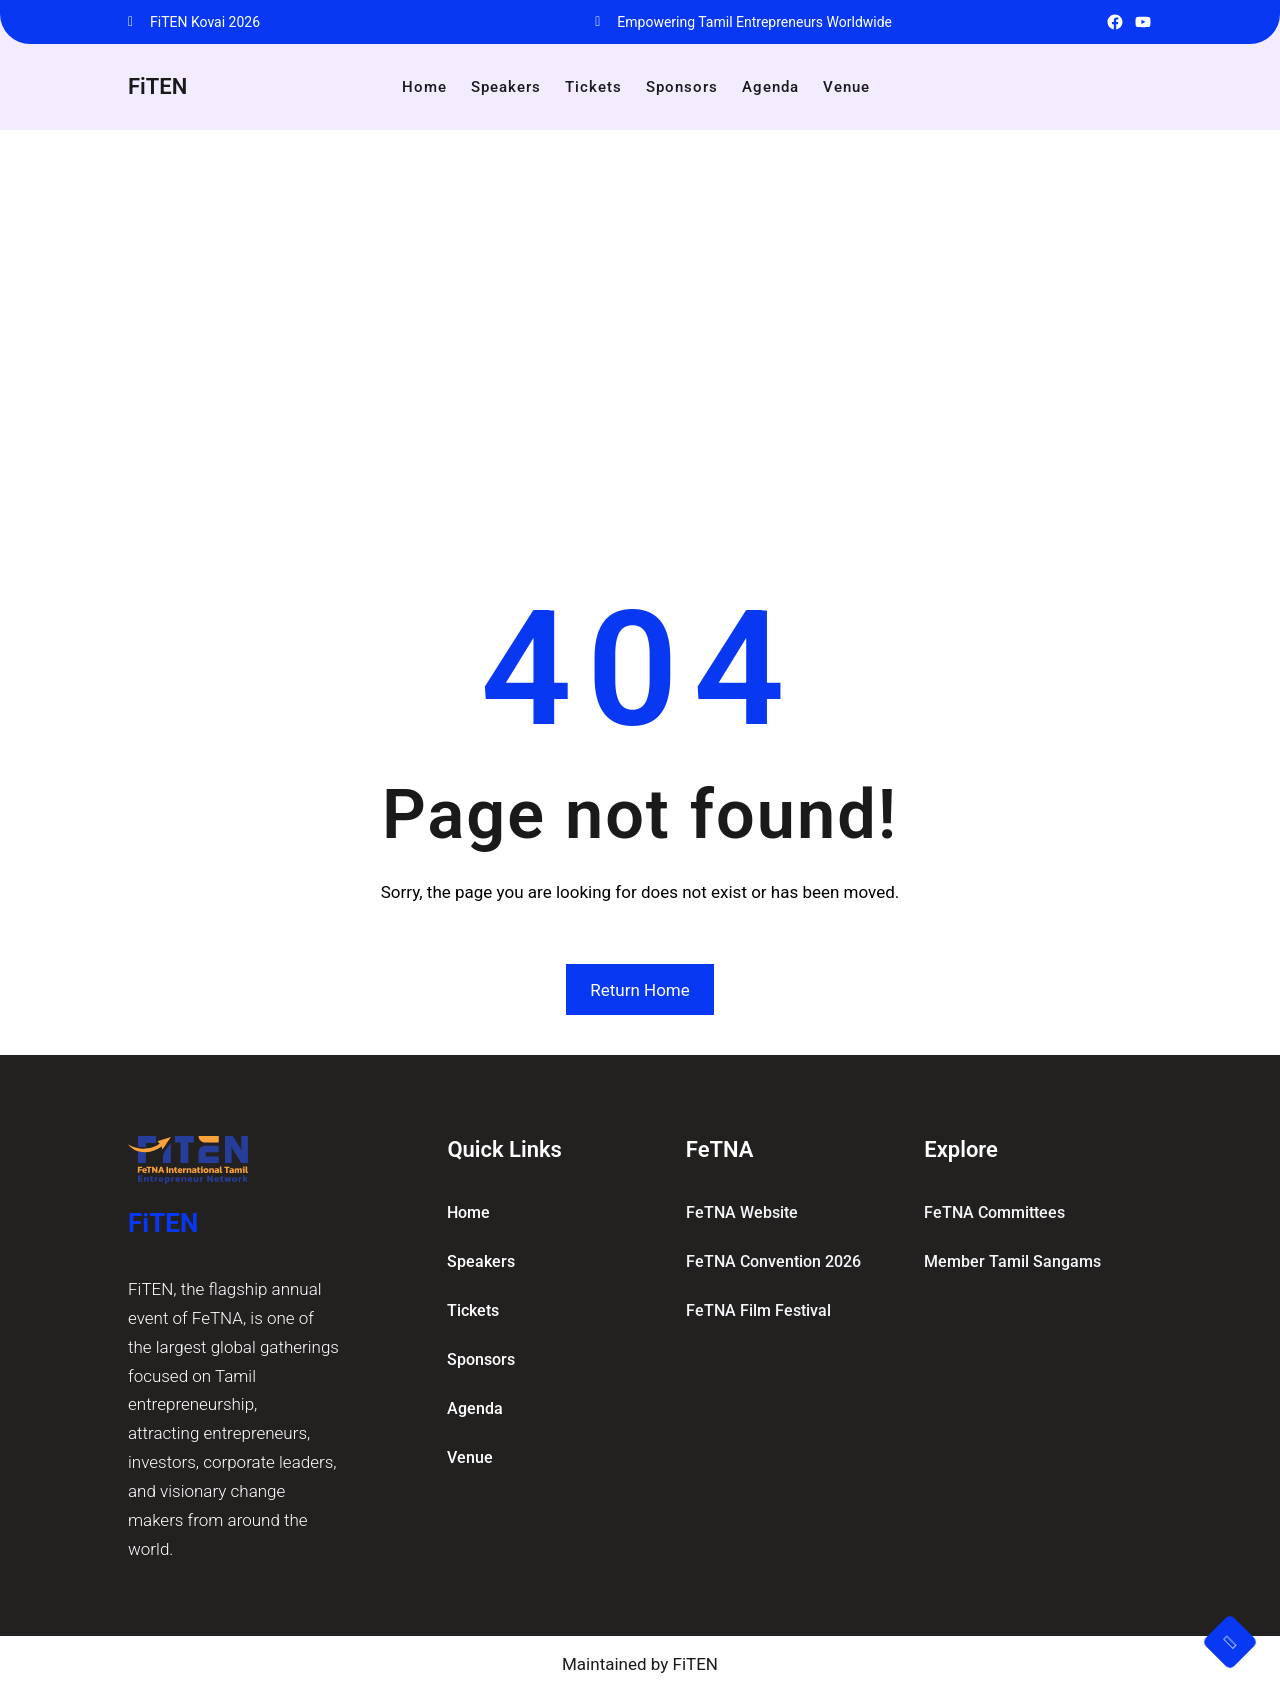 Image resolution: width=1280 pixels, height=1692 pixels. I want to click on FeTNA Convention 2026, so click(773, 1261).